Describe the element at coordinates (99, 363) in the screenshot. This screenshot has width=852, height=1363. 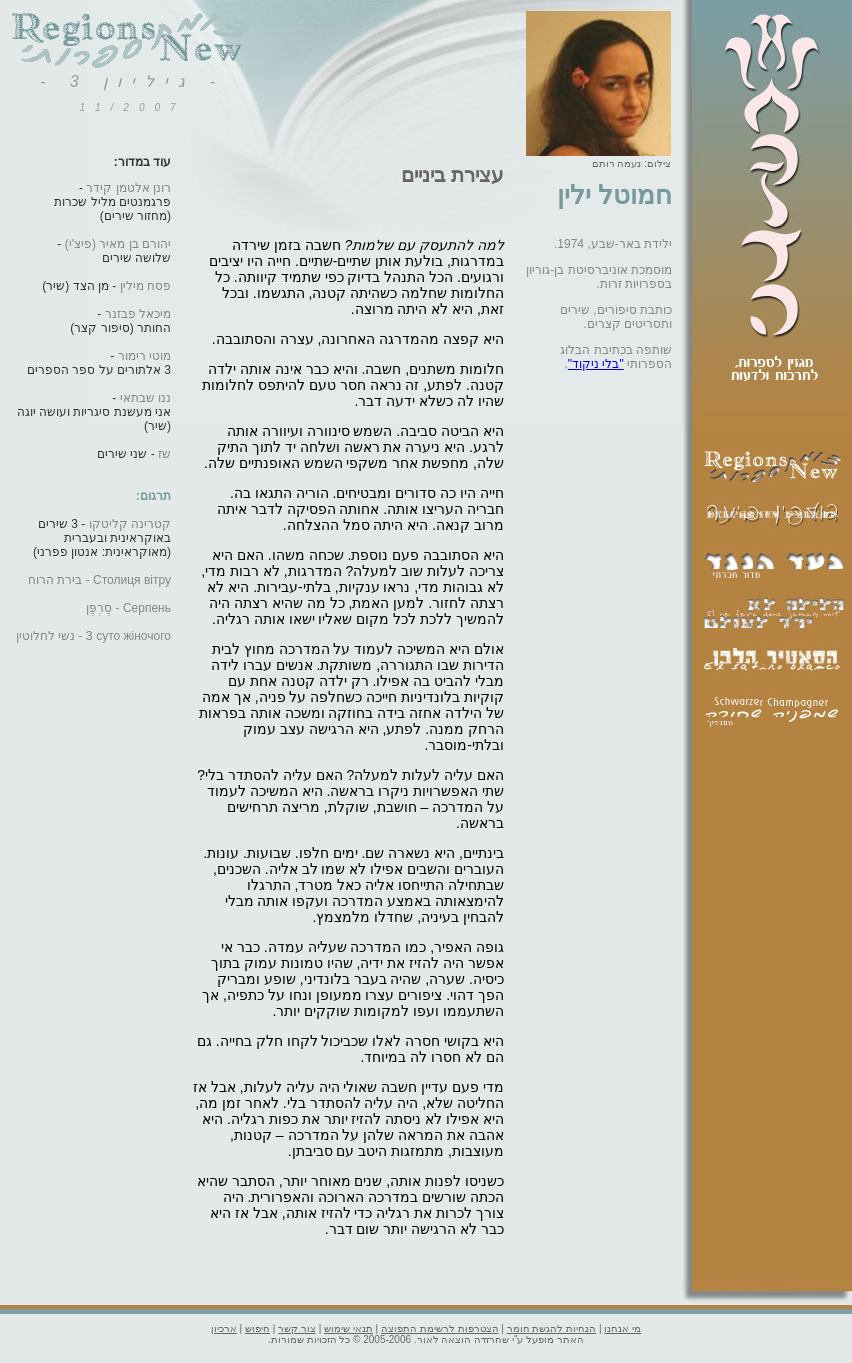
I see `-3 אלתורים על ספר הספרים` at that location.